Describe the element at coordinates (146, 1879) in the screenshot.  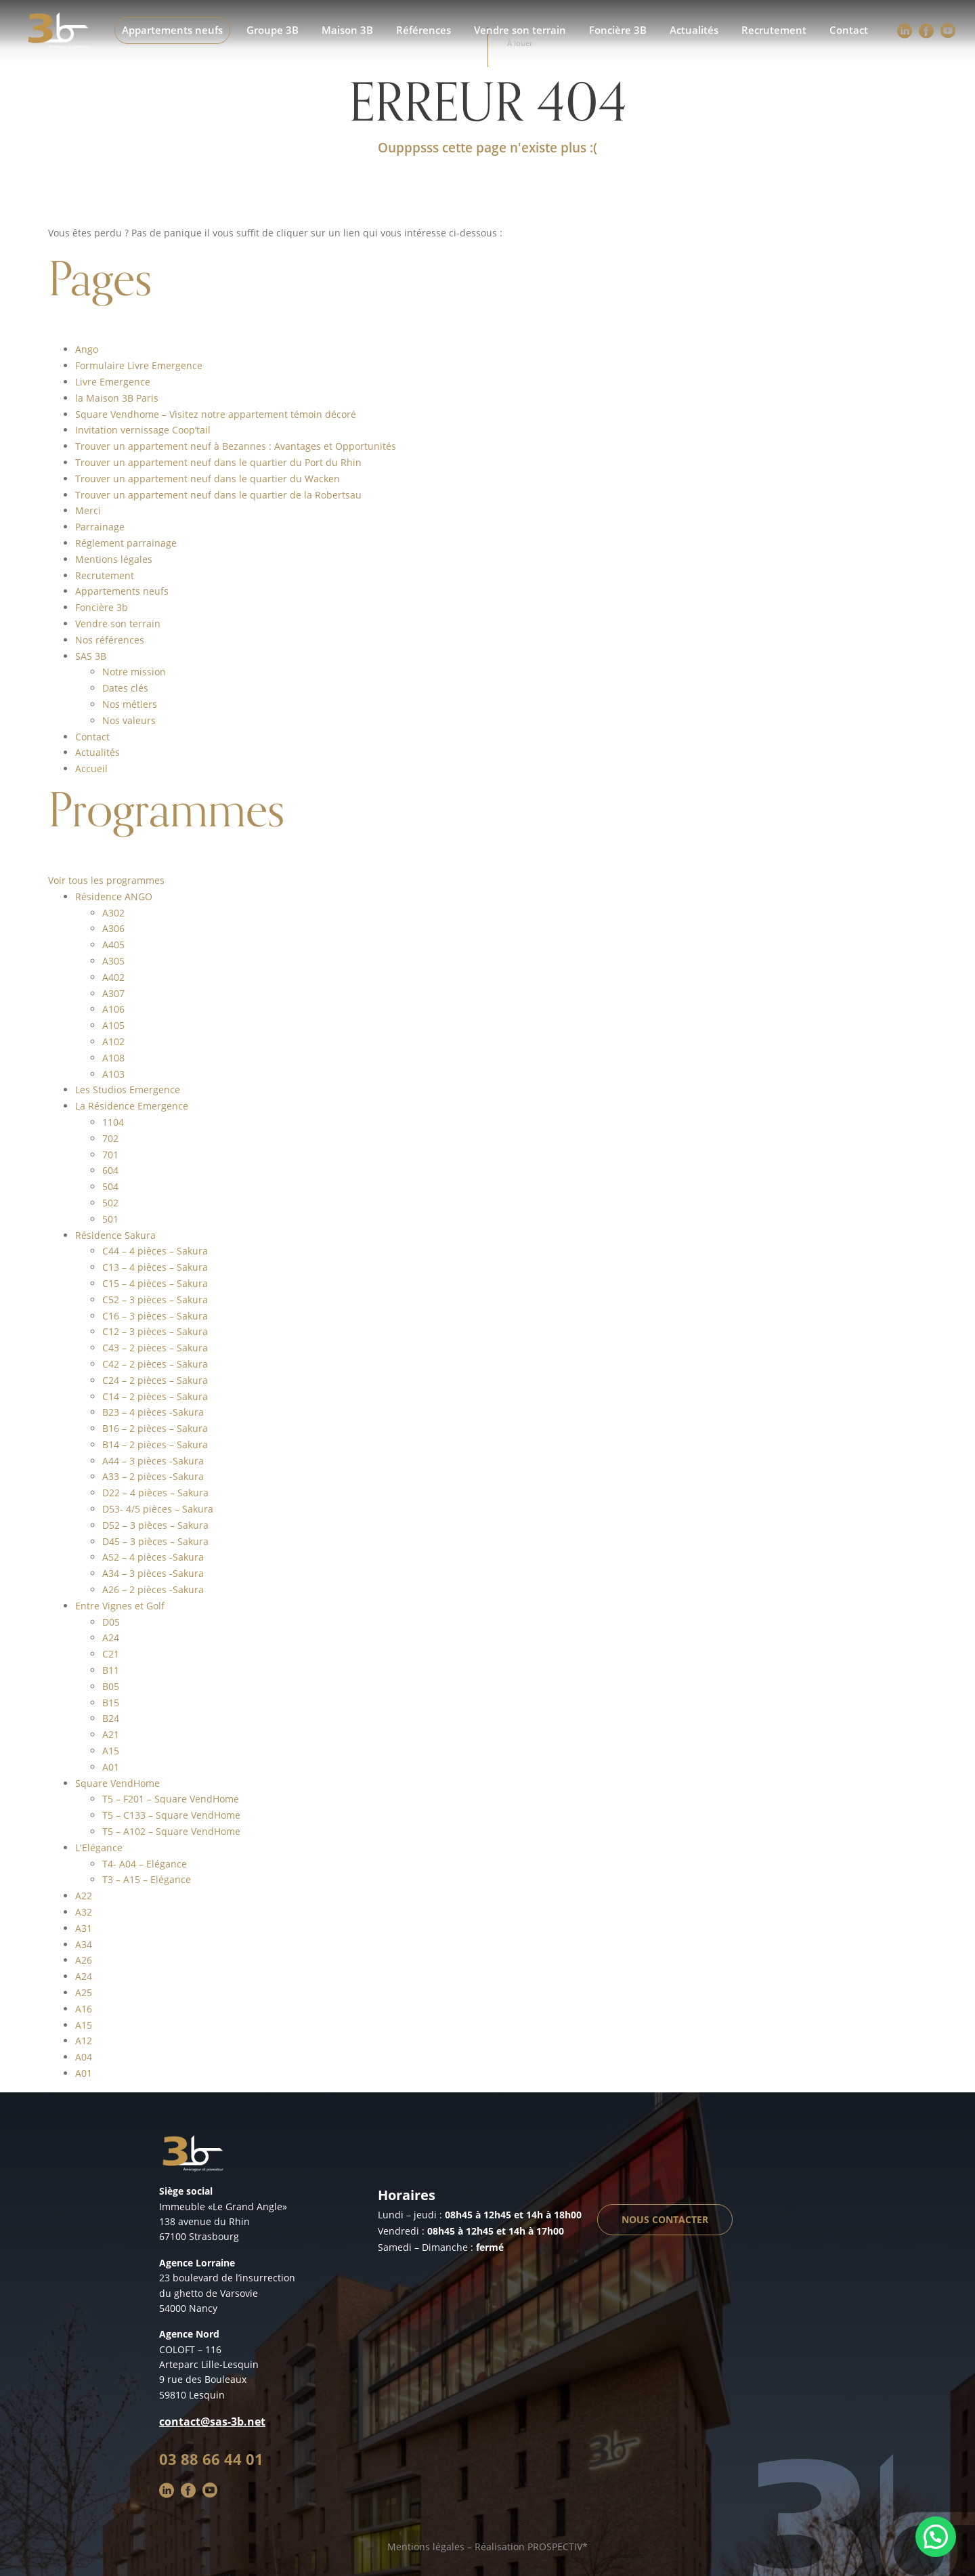
I see `T3 – A15 – Elégance` at that location.